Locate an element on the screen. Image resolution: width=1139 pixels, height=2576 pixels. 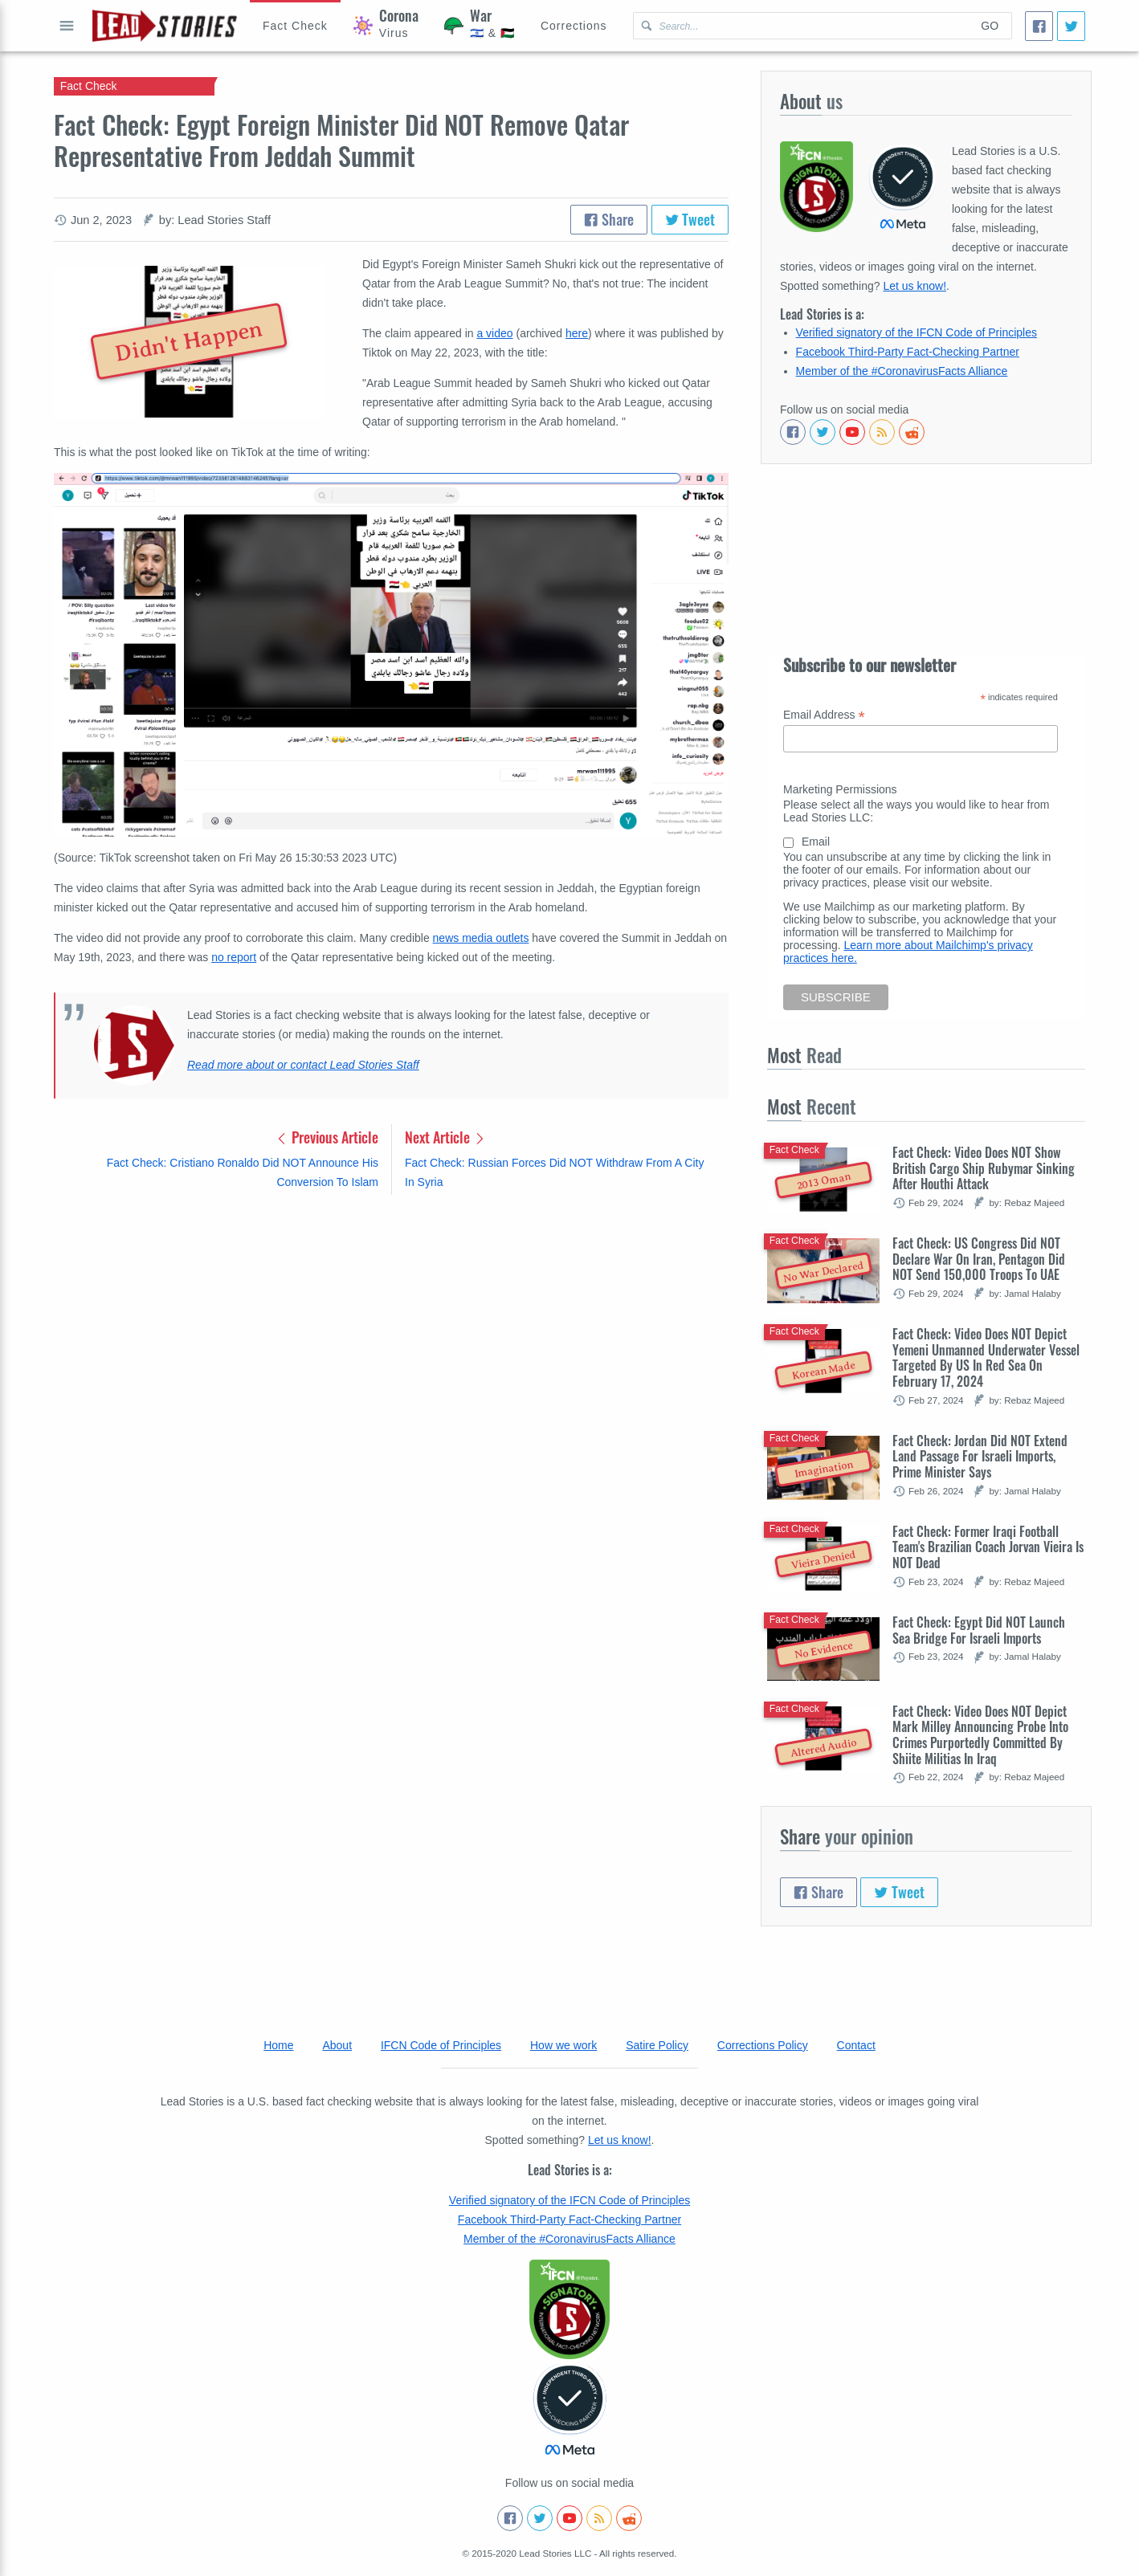
Share is located at coordinates (609, 219).